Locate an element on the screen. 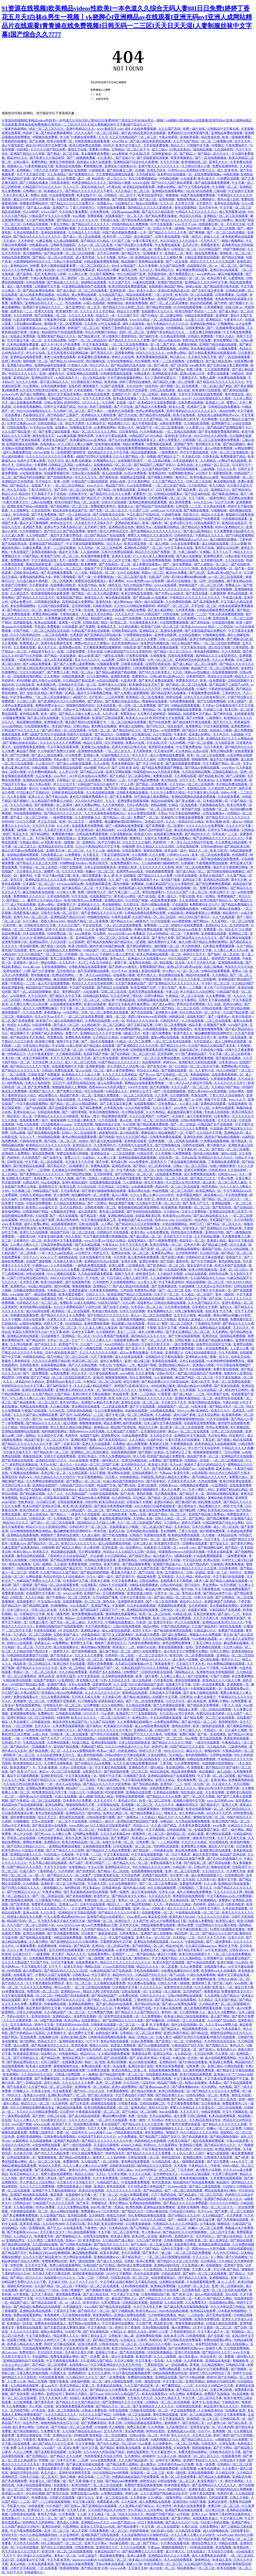  丁香一区二区 is located at coordinates (109, 2194).